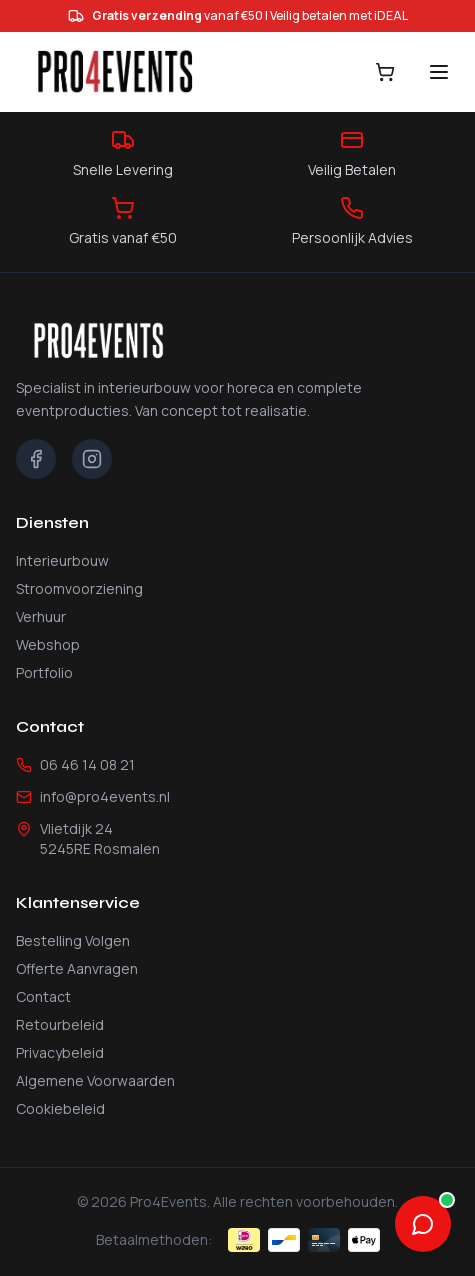 The width and height of the screenshot is (475, 1276). I want to click on Interieurbouw, so click(62, 560).